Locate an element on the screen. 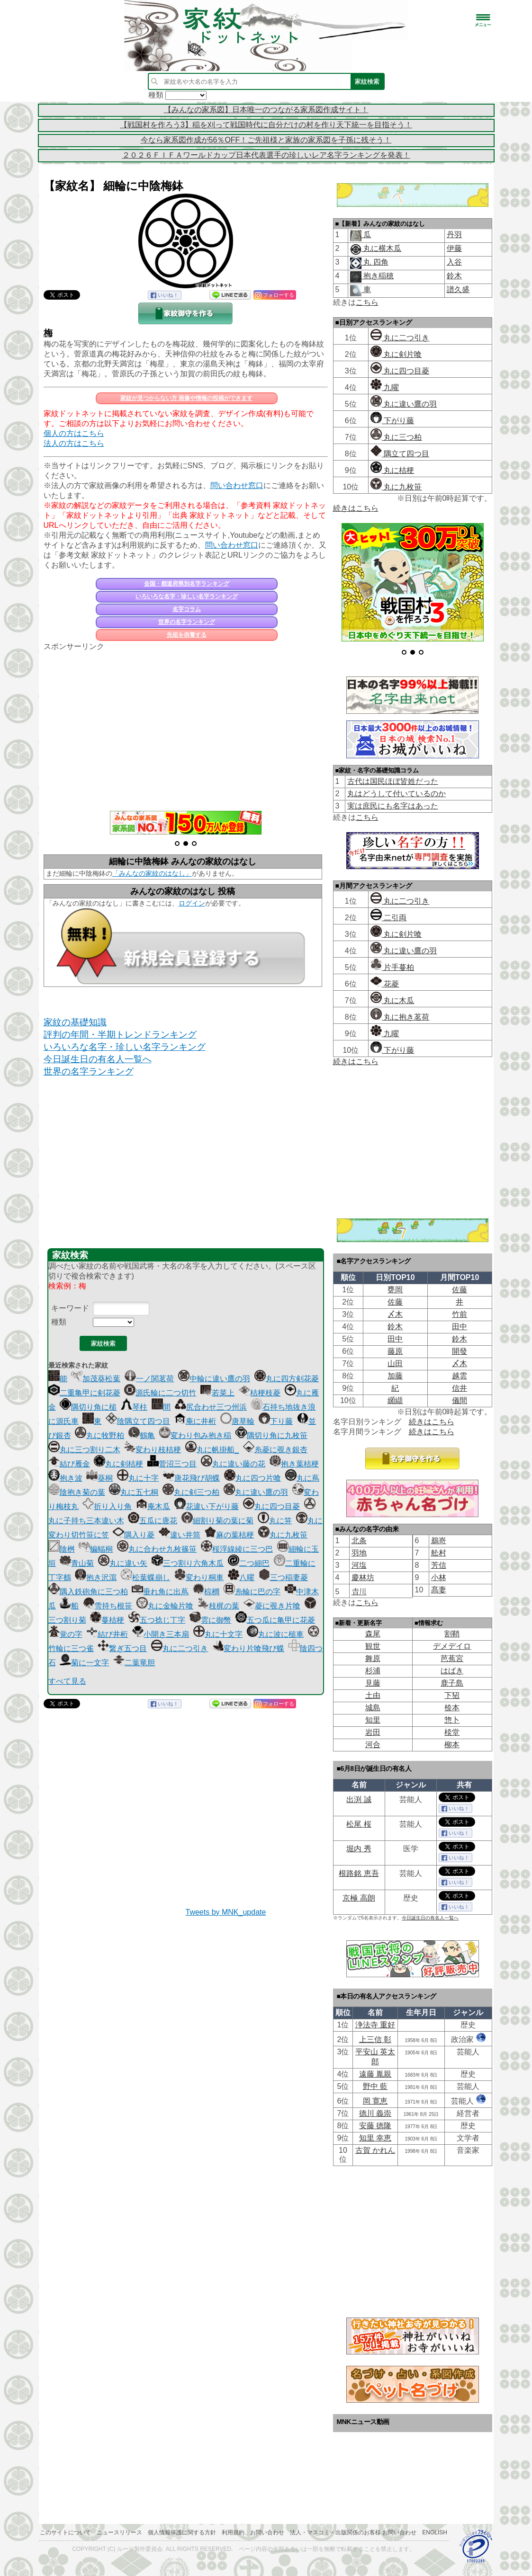 The height and width of the screenshot is (2576, 532). 丸に剣三つ柏 is located at coordinates (190, 1492).